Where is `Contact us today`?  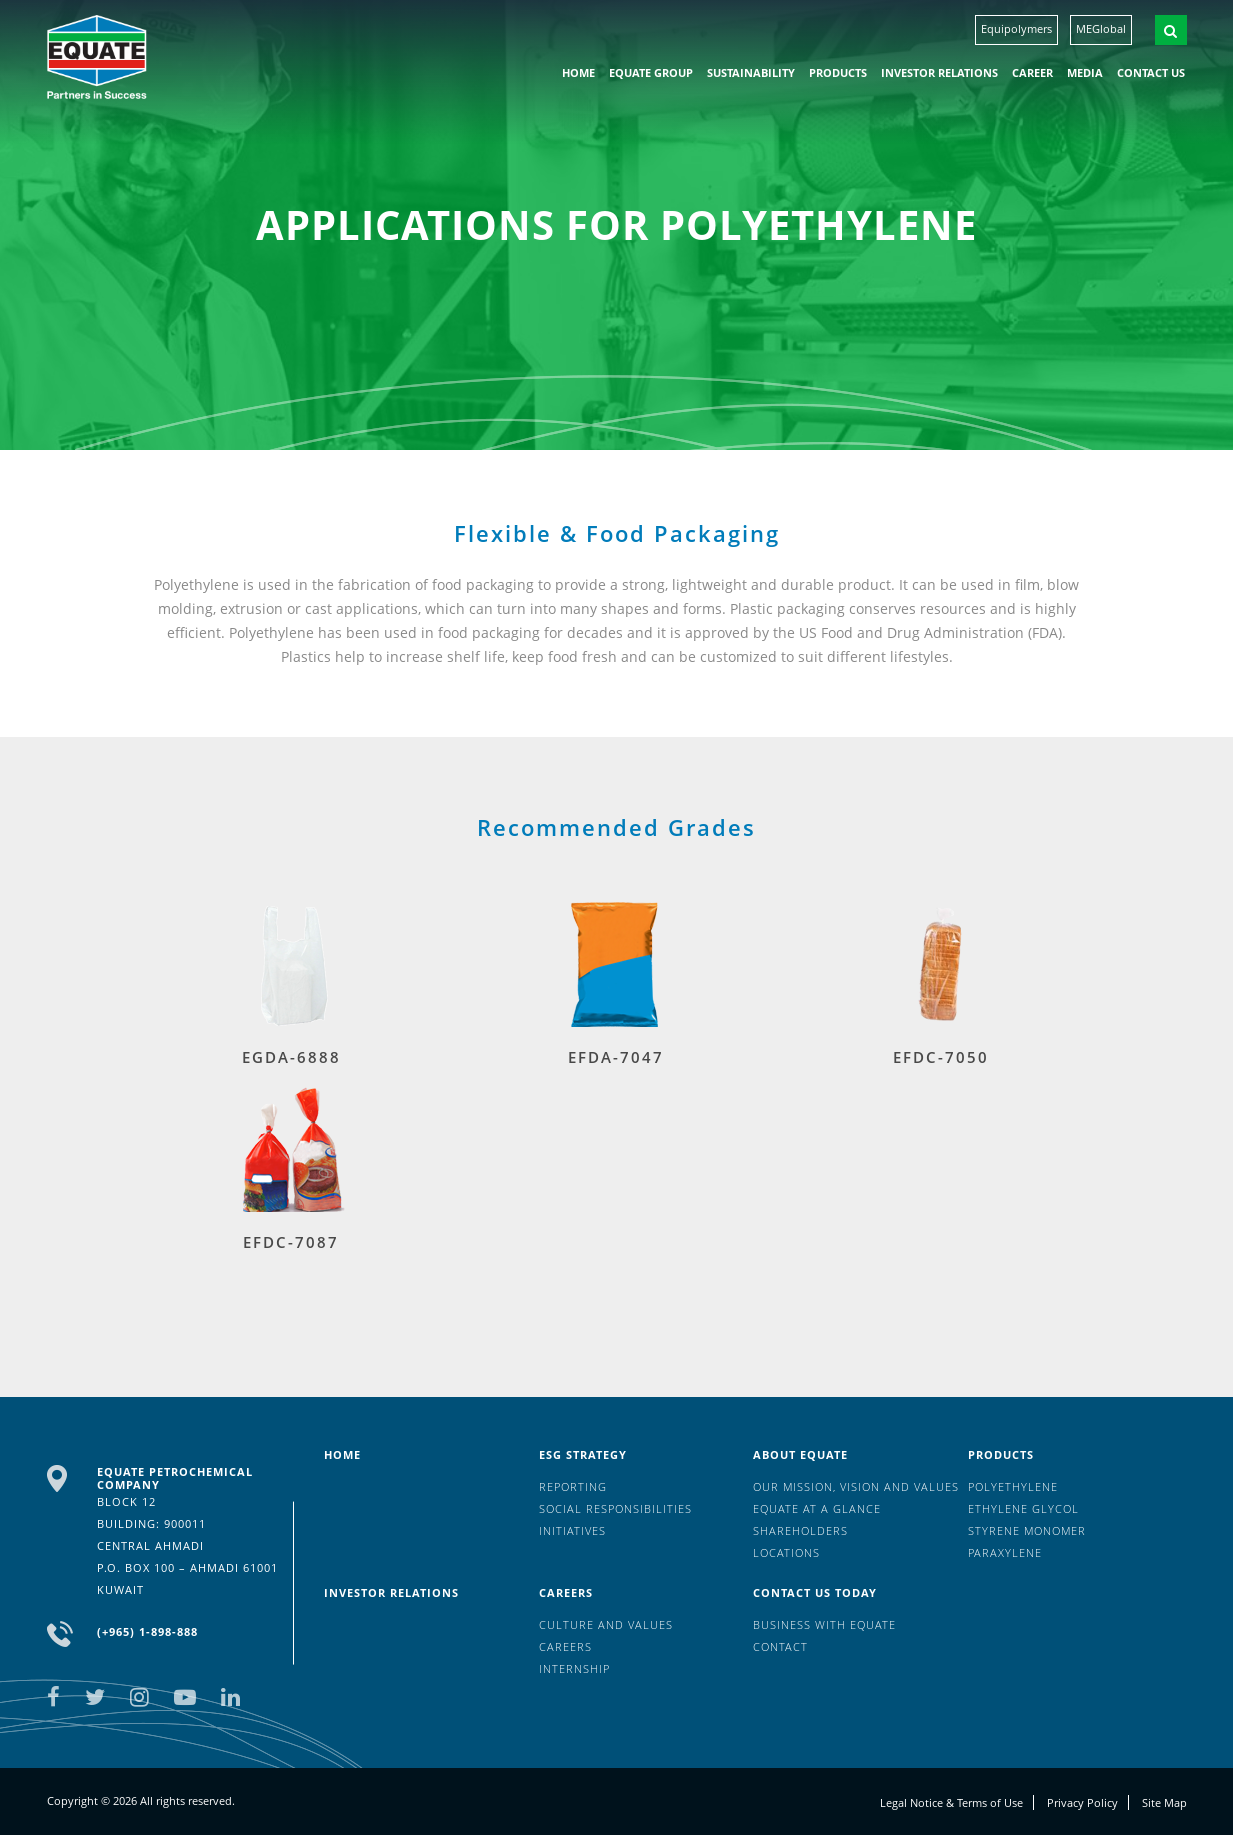
Contact us today is located at coordinates (815, 1592).